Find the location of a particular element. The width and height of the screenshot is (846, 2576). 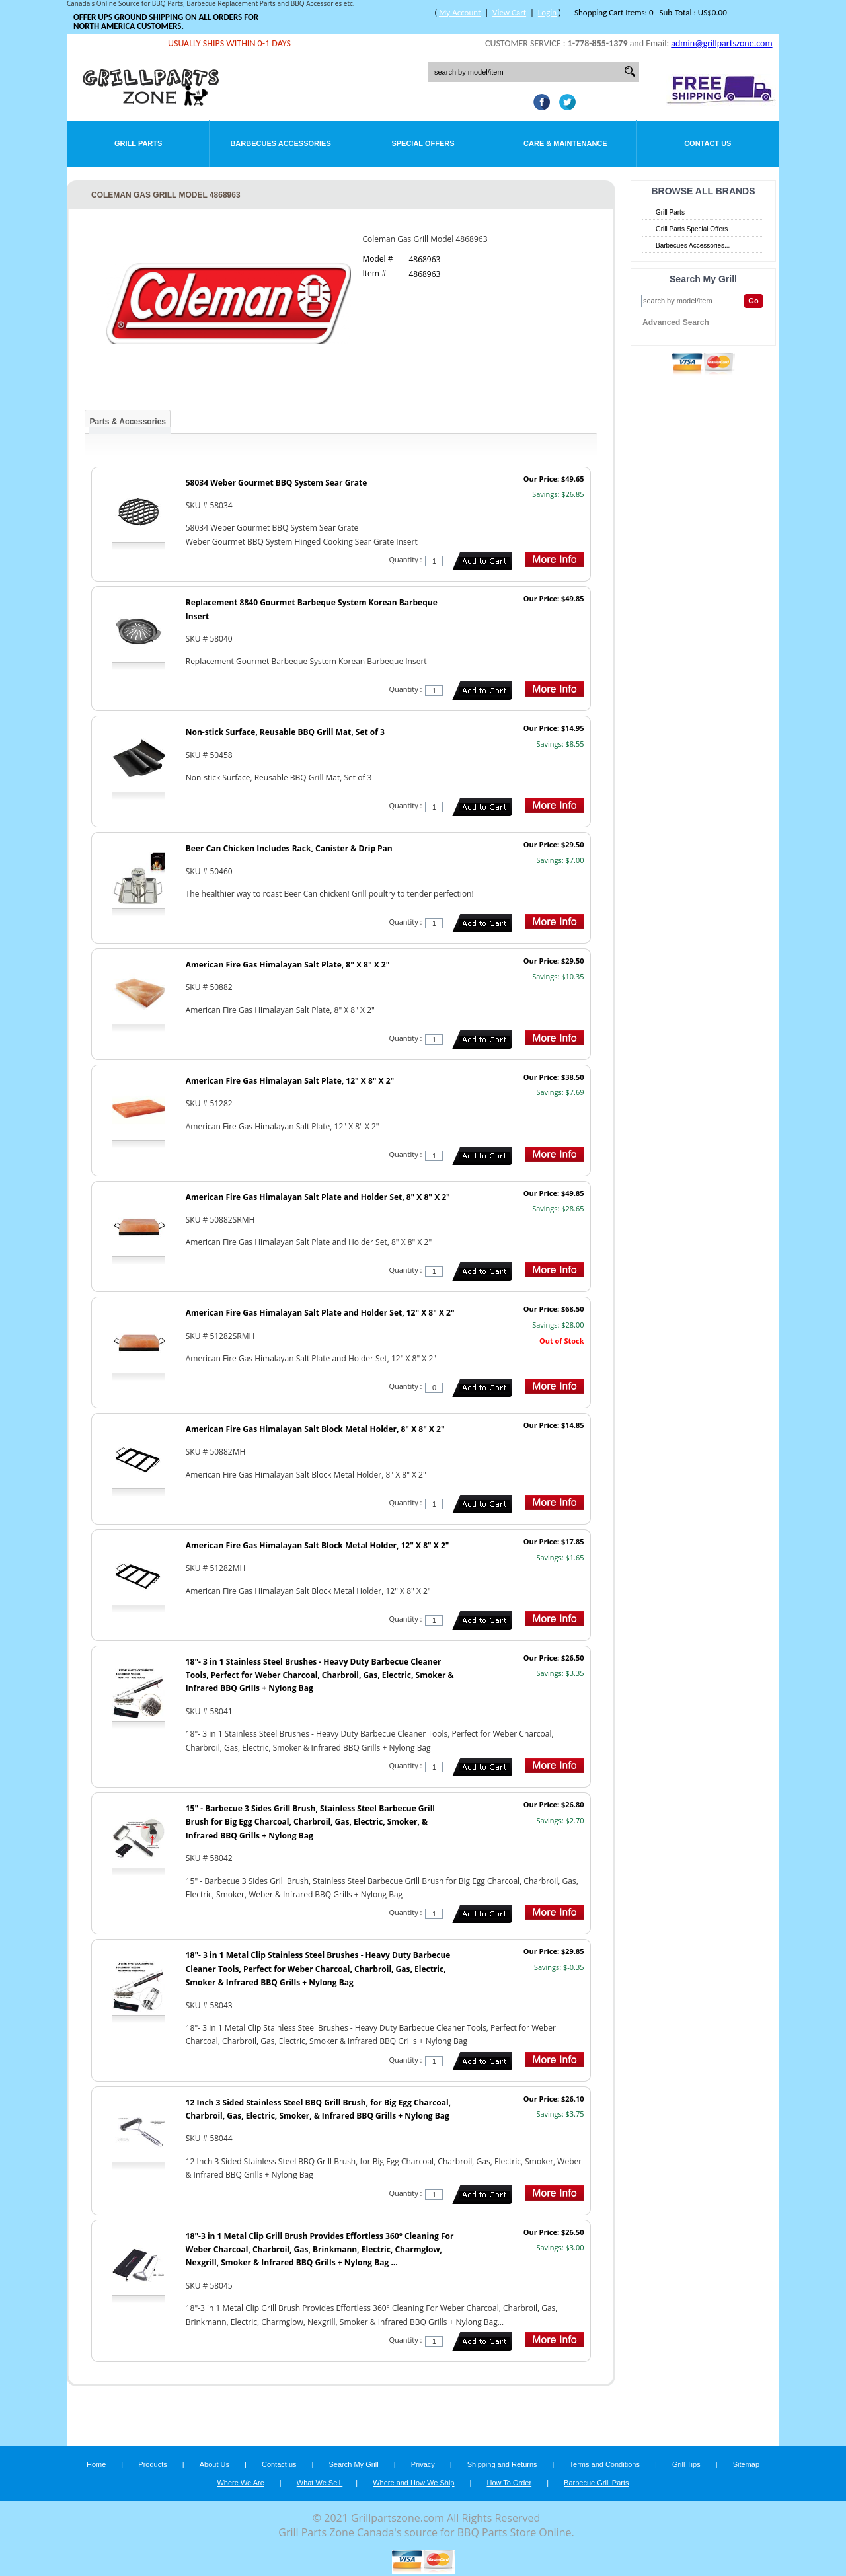

Special Offers is located at coordinates (422, 143).